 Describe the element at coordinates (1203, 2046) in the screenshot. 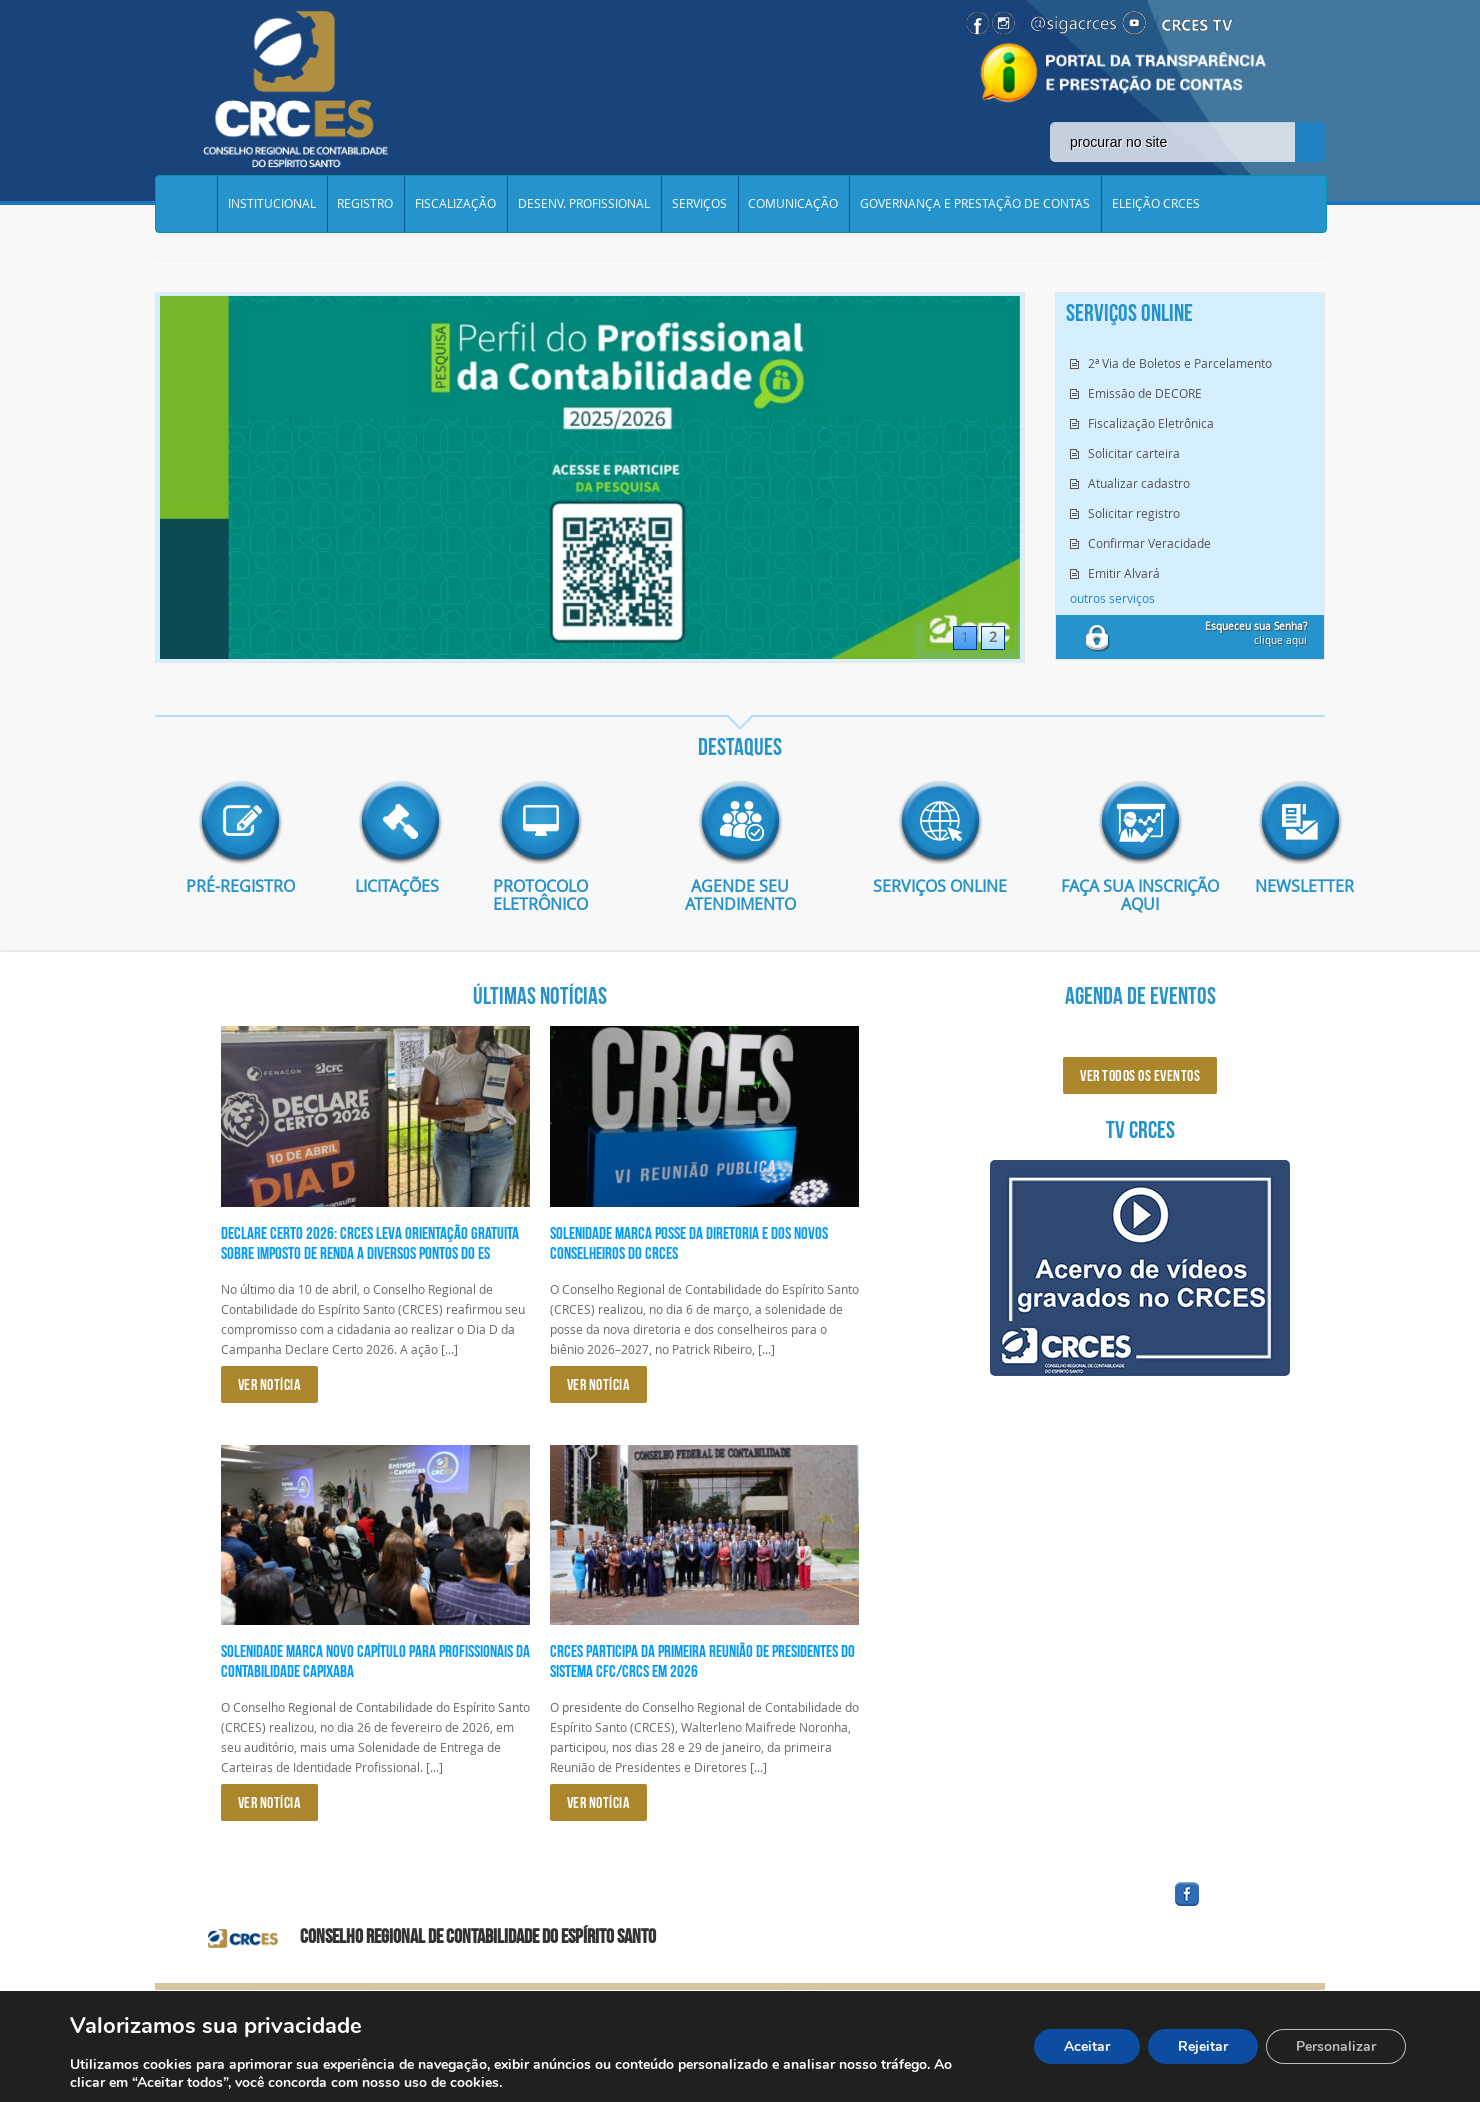

I see `Rejeitar` at that location.